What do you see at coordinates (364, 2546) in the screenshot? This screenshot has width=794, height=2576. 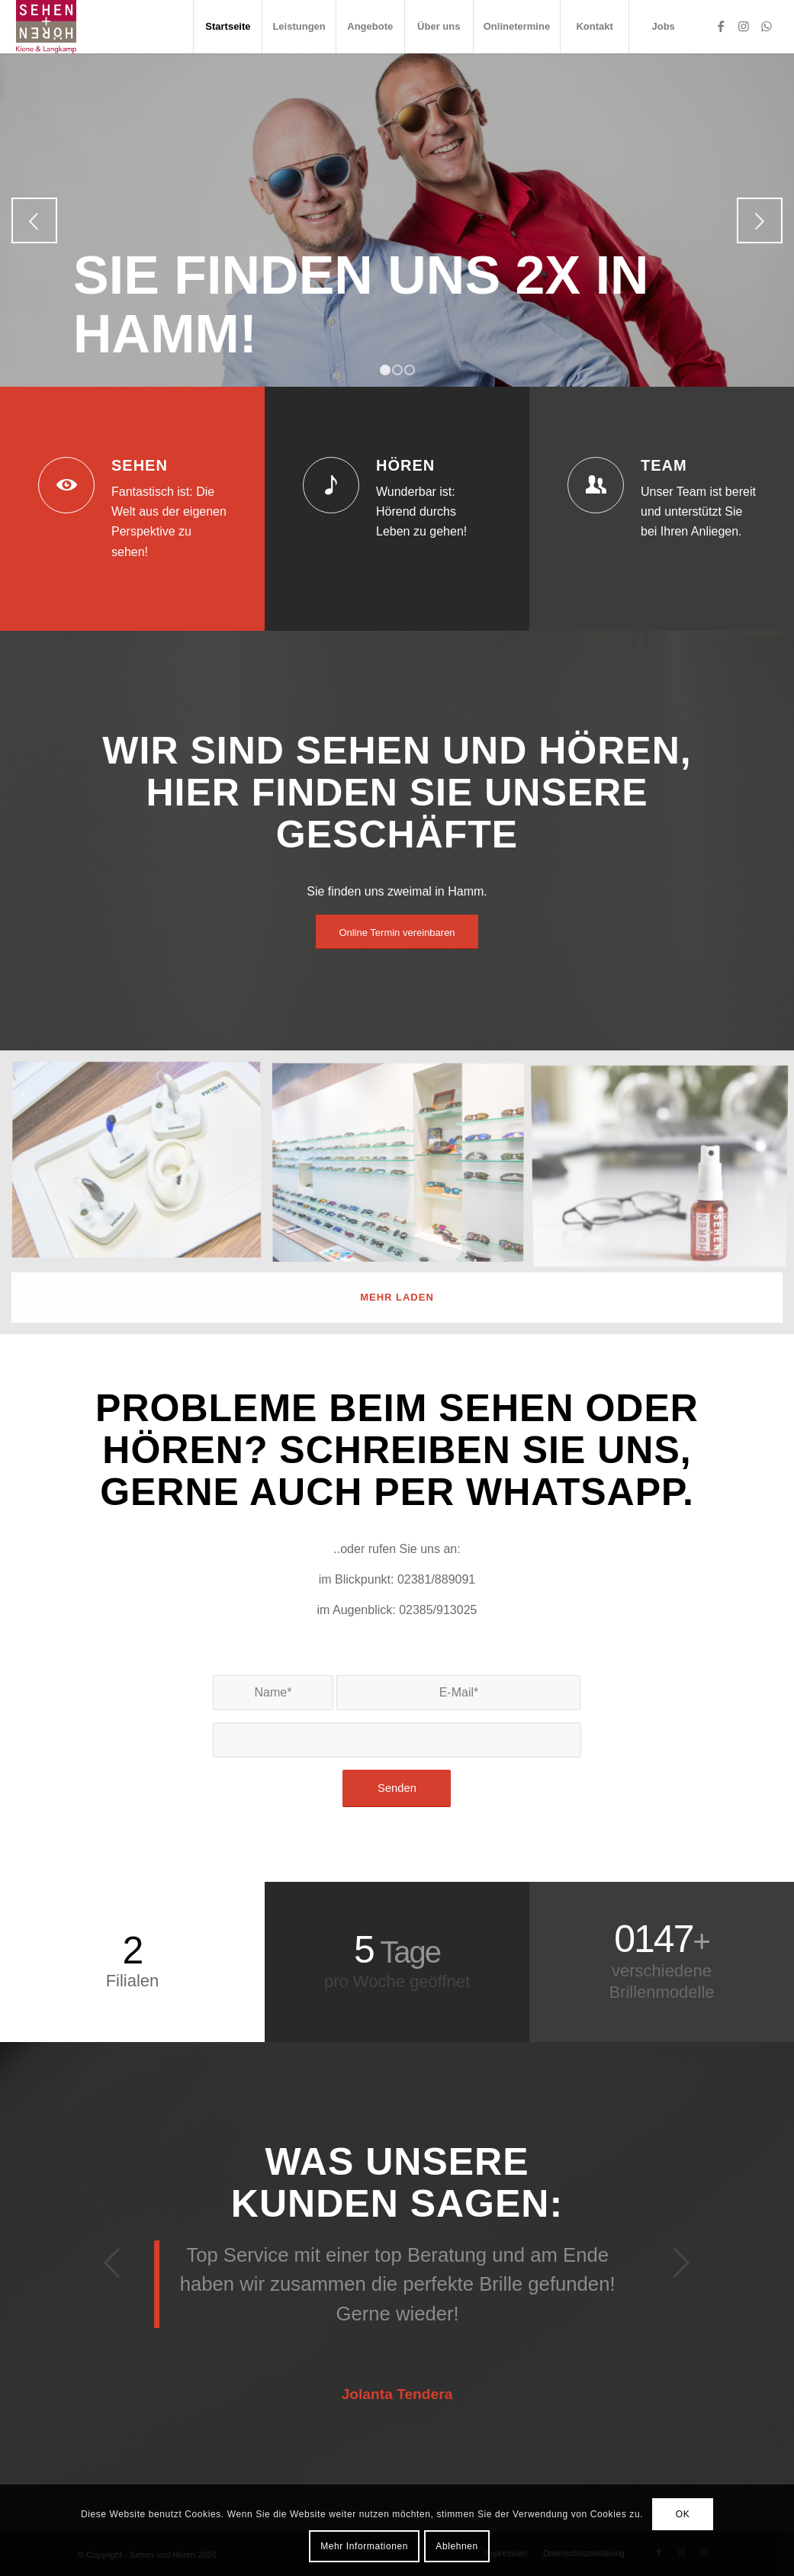 I see `Mehr Informationen` at bounding box center [364, 2546].